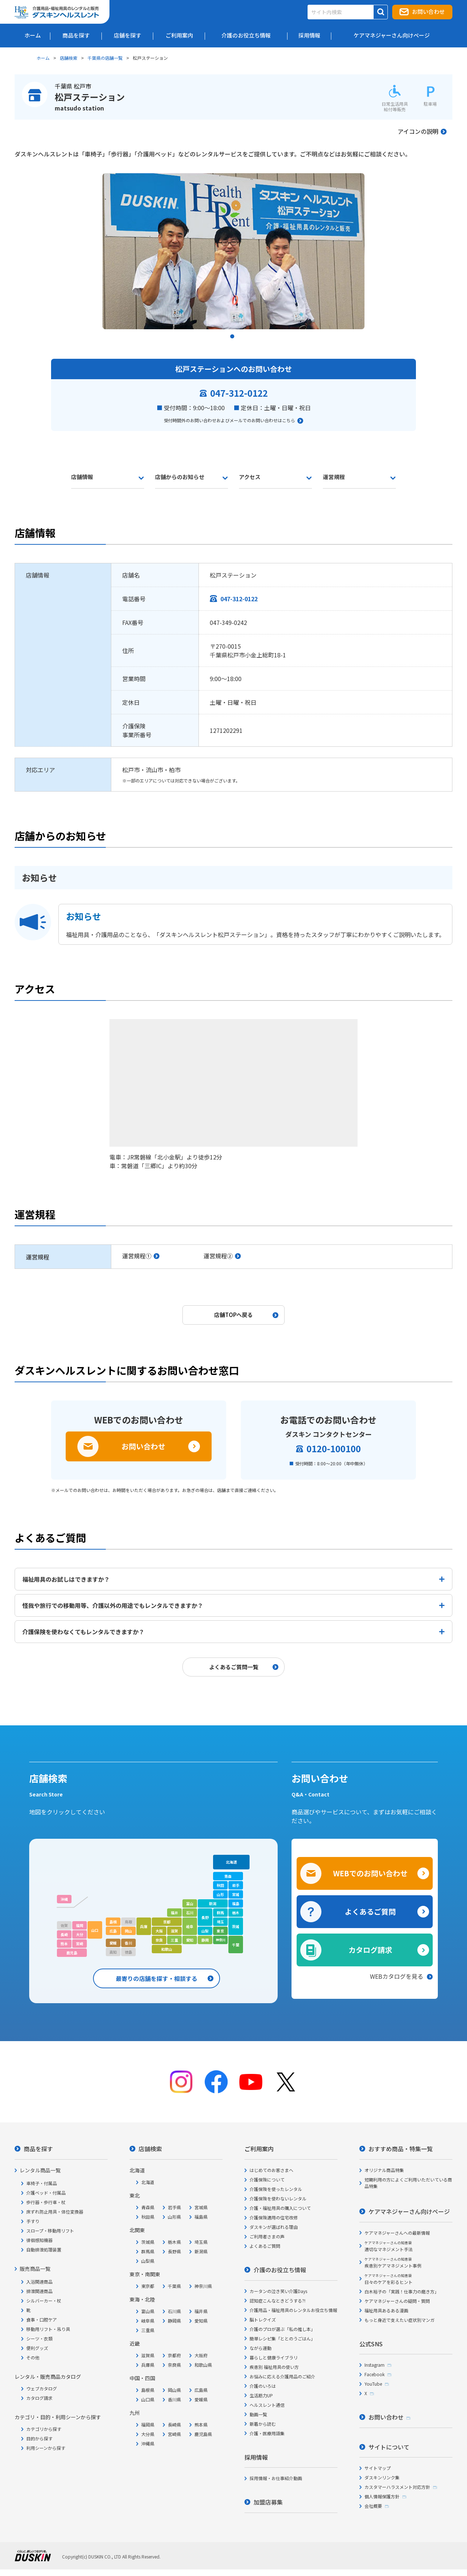 Image resolution: width=467 pixels, height=2576 pixels. What do you see at coordinates (43, 58) in the screenshot?
I see `ホーム` at bounding box center [43, 58].